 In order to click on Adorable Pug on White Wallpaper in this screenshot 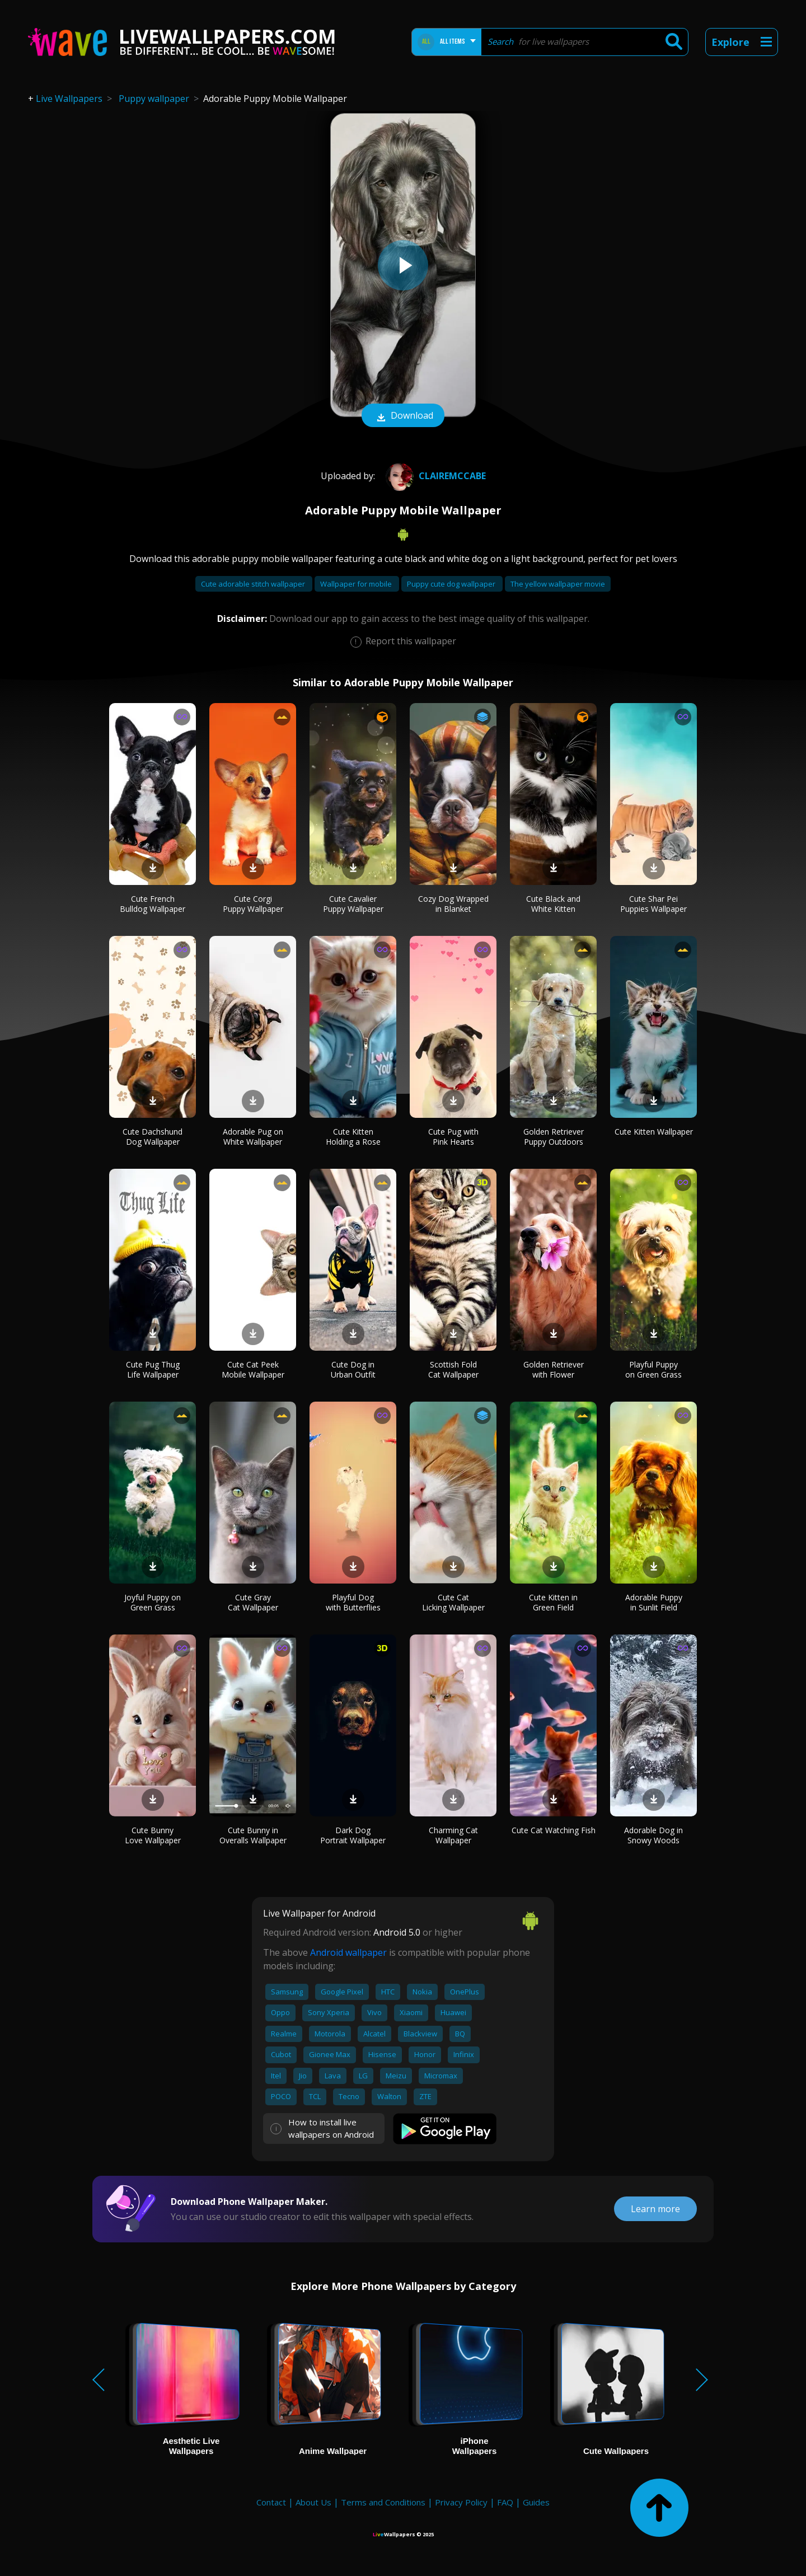, I will do `click(253, 1136)`.